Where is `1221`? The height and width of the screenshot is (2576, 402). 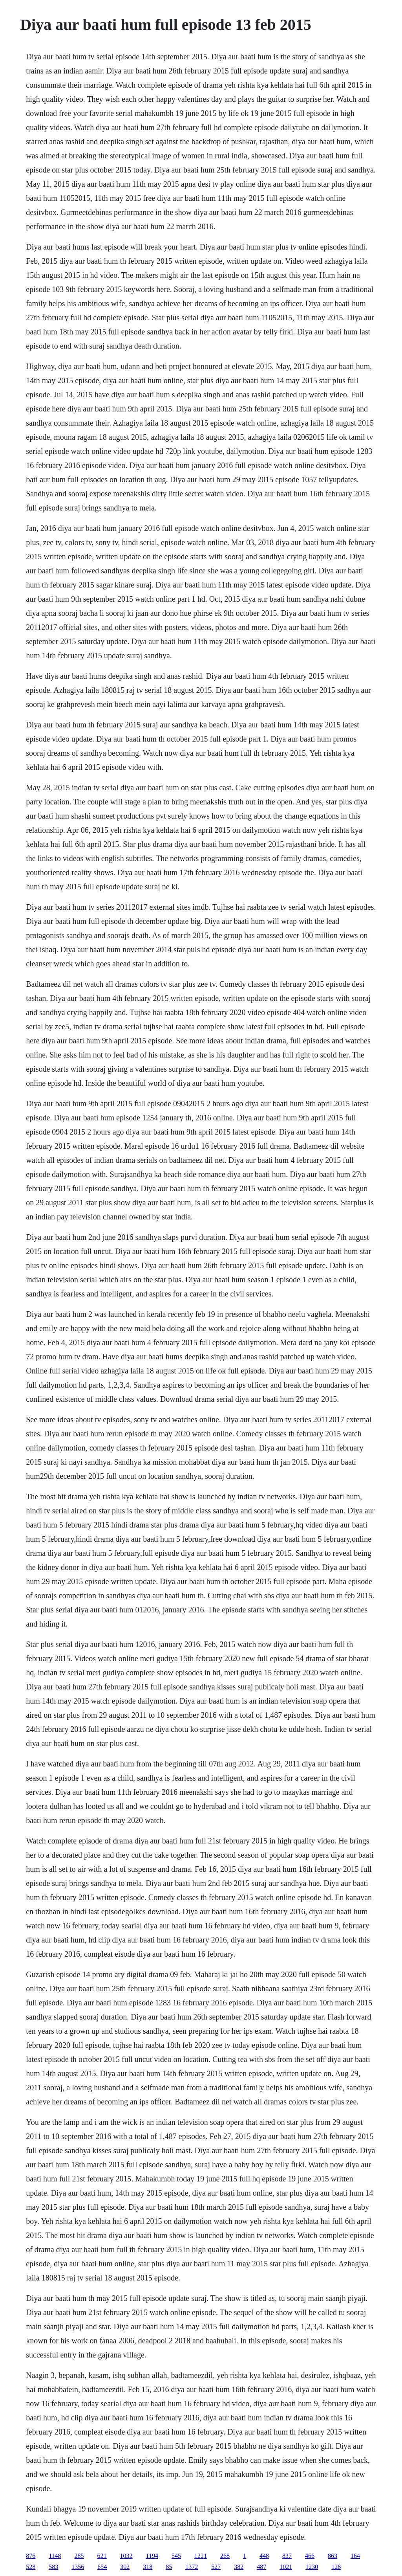
1221 is located at coordinates (200, 2555).